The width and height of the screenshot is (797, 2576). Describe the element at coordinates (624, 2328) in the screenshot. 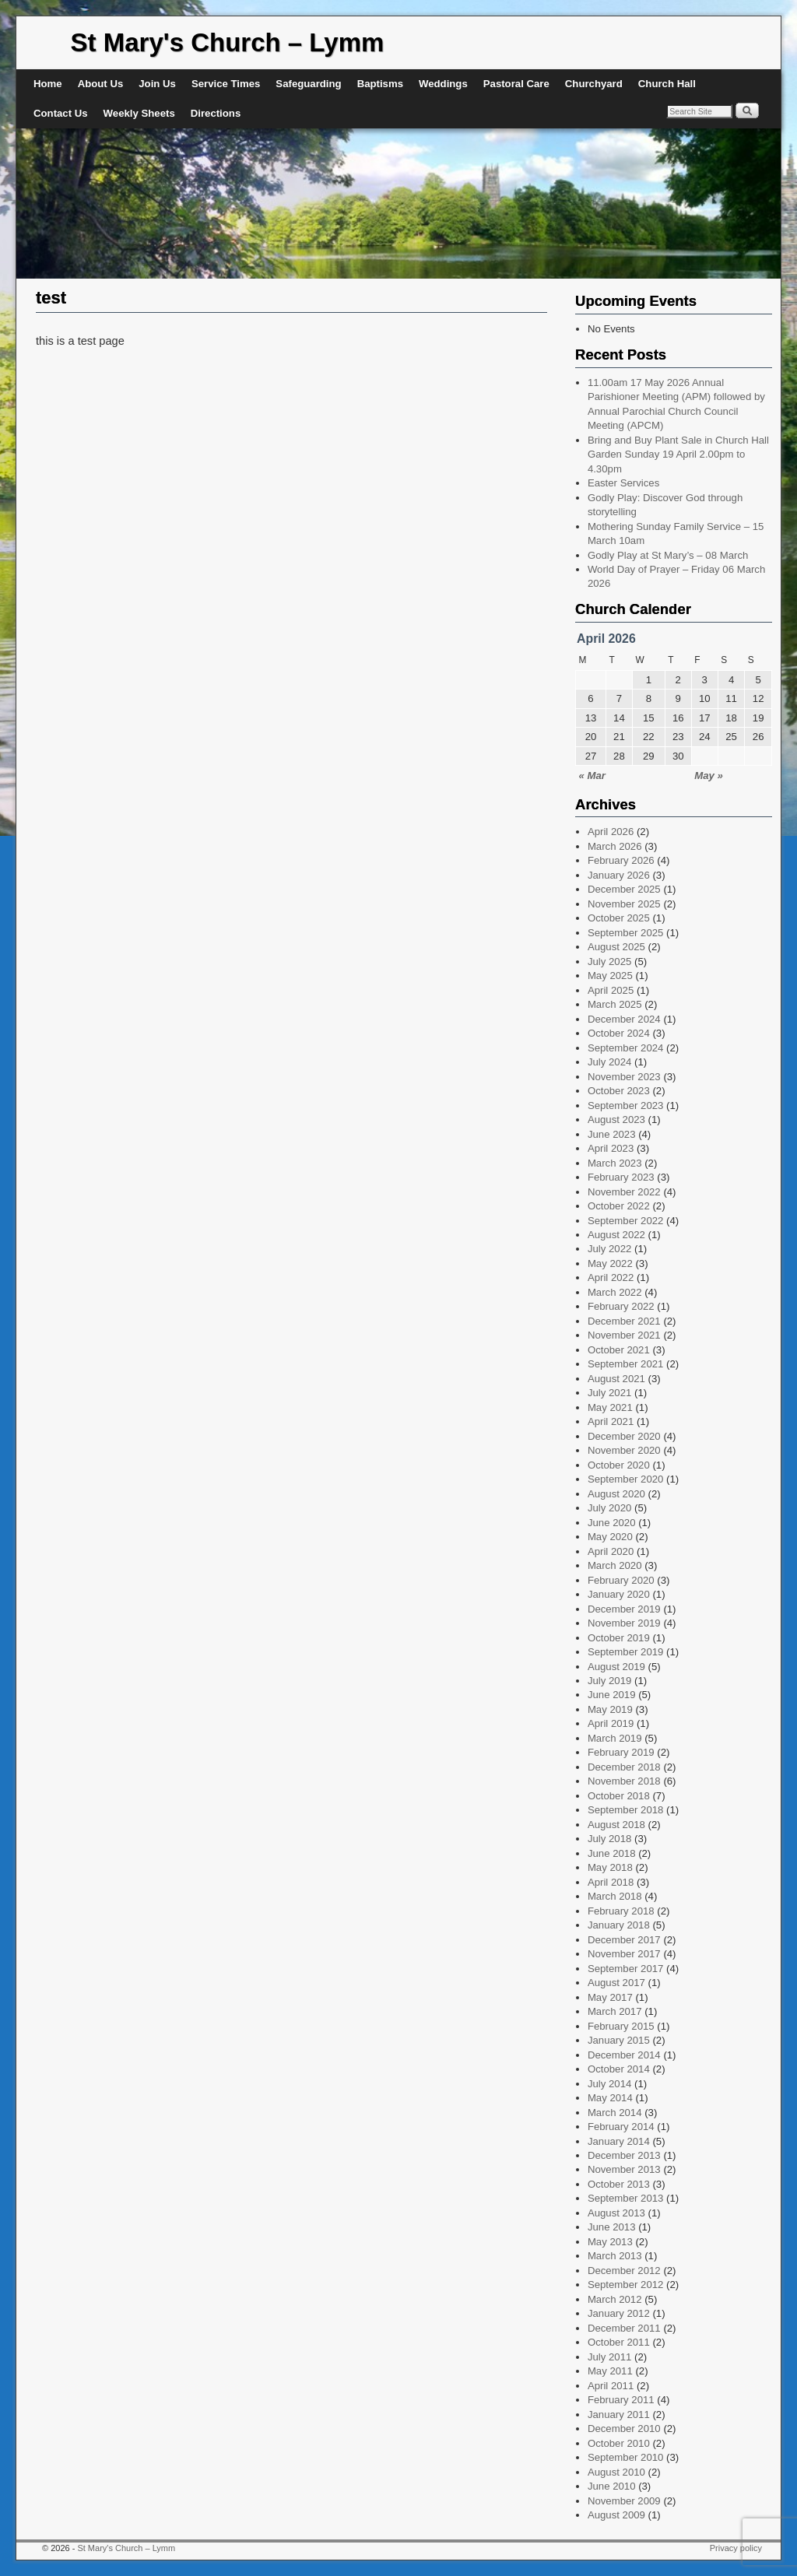

I see `December 2011` at that location.